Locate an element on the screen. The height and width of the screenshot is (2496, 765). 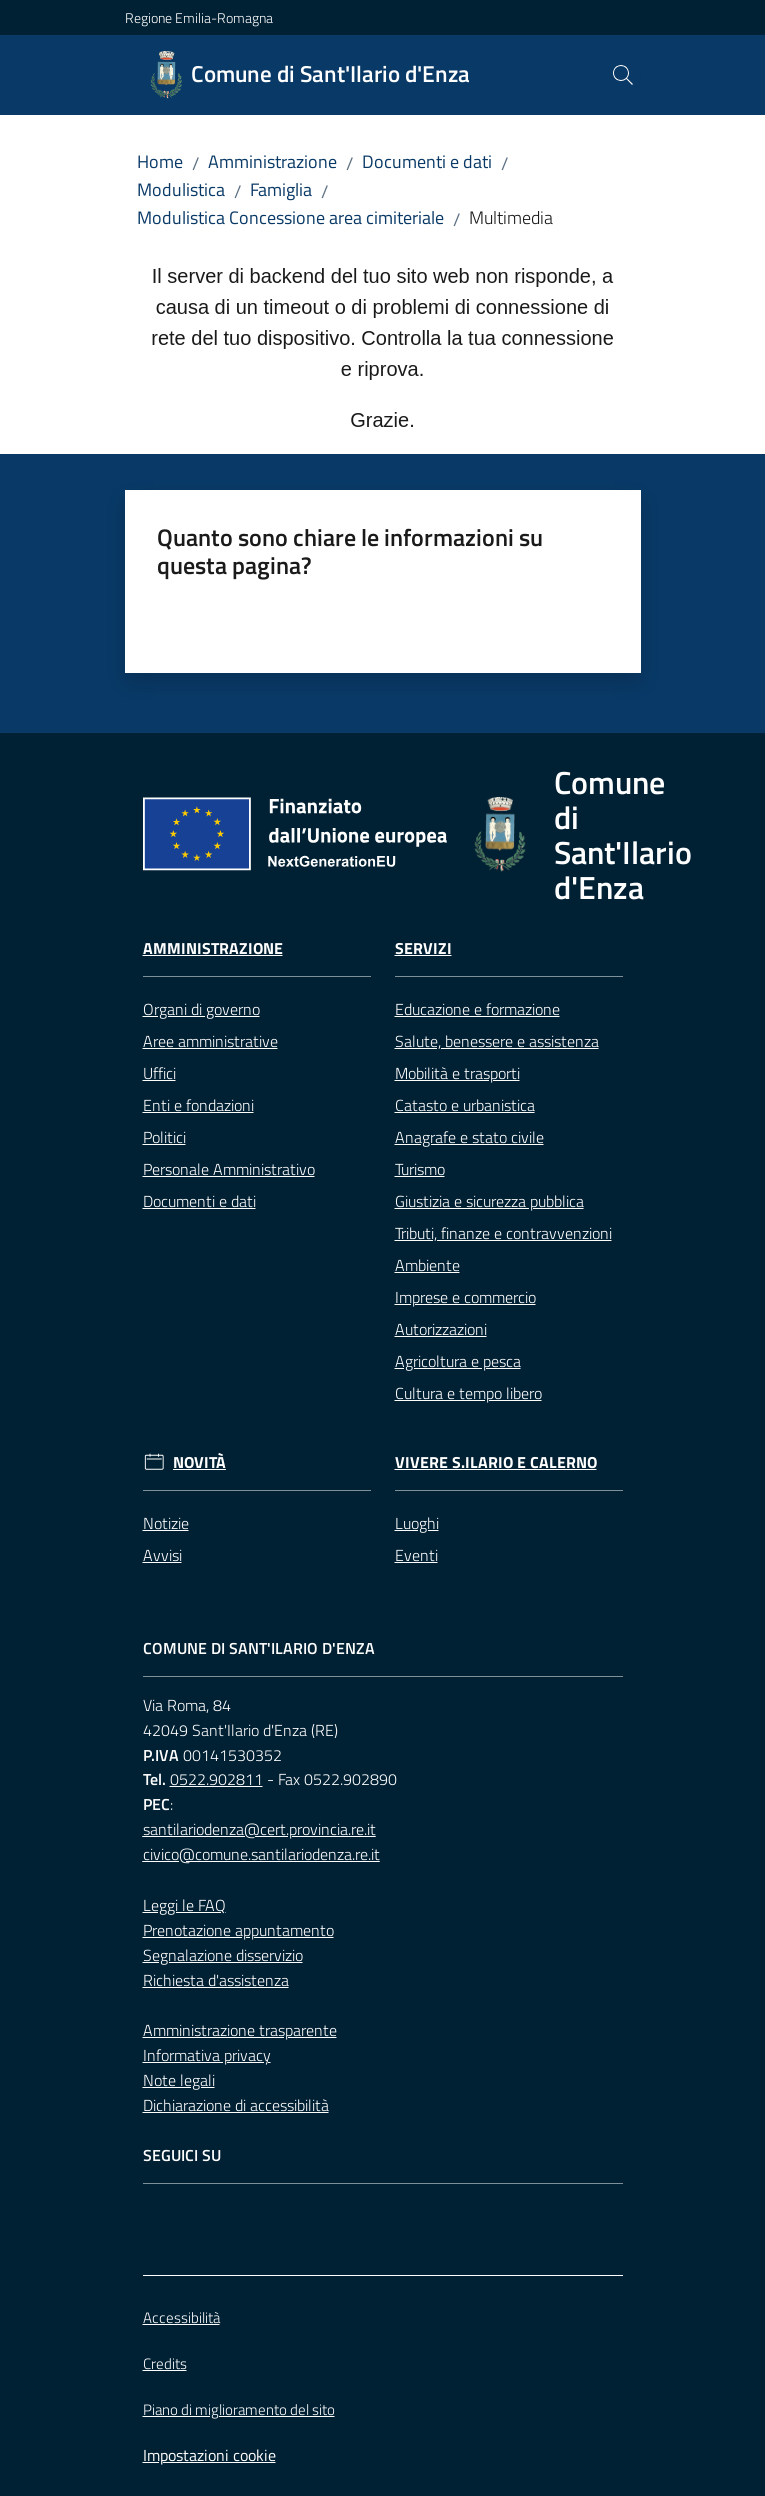
Cultura e tempo libero is located at coordinates (468, 1393).